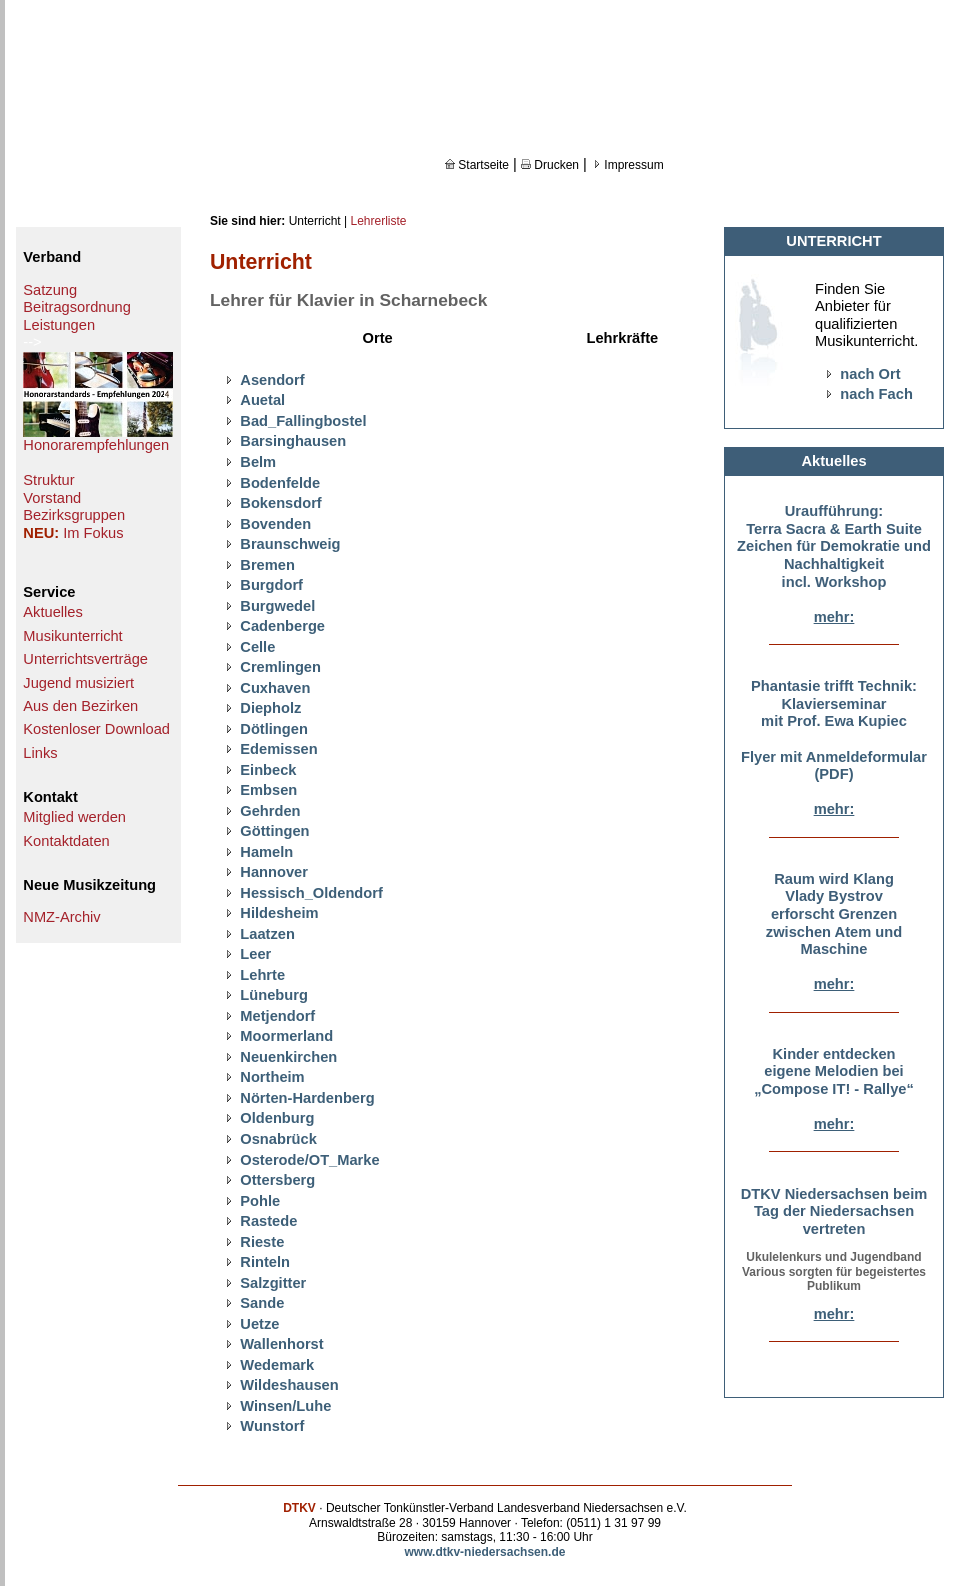 The height and width of the screenshot is (1586, 960). I want to click on Winsen/Luhe, so click(285, 1406).